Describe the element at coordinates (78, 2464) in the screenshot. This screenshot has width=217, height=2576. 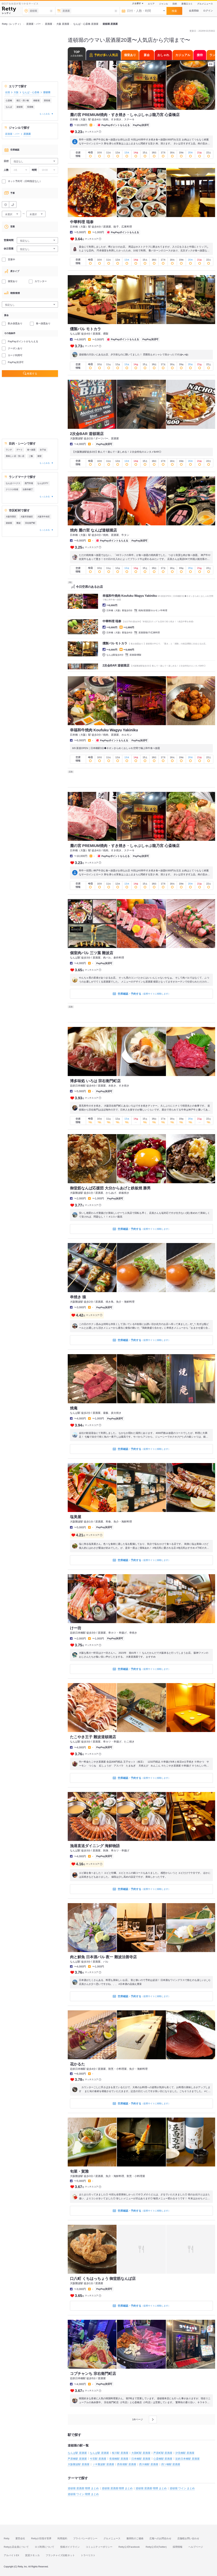
I see `大阪難波駅 居酒屋` at that location.